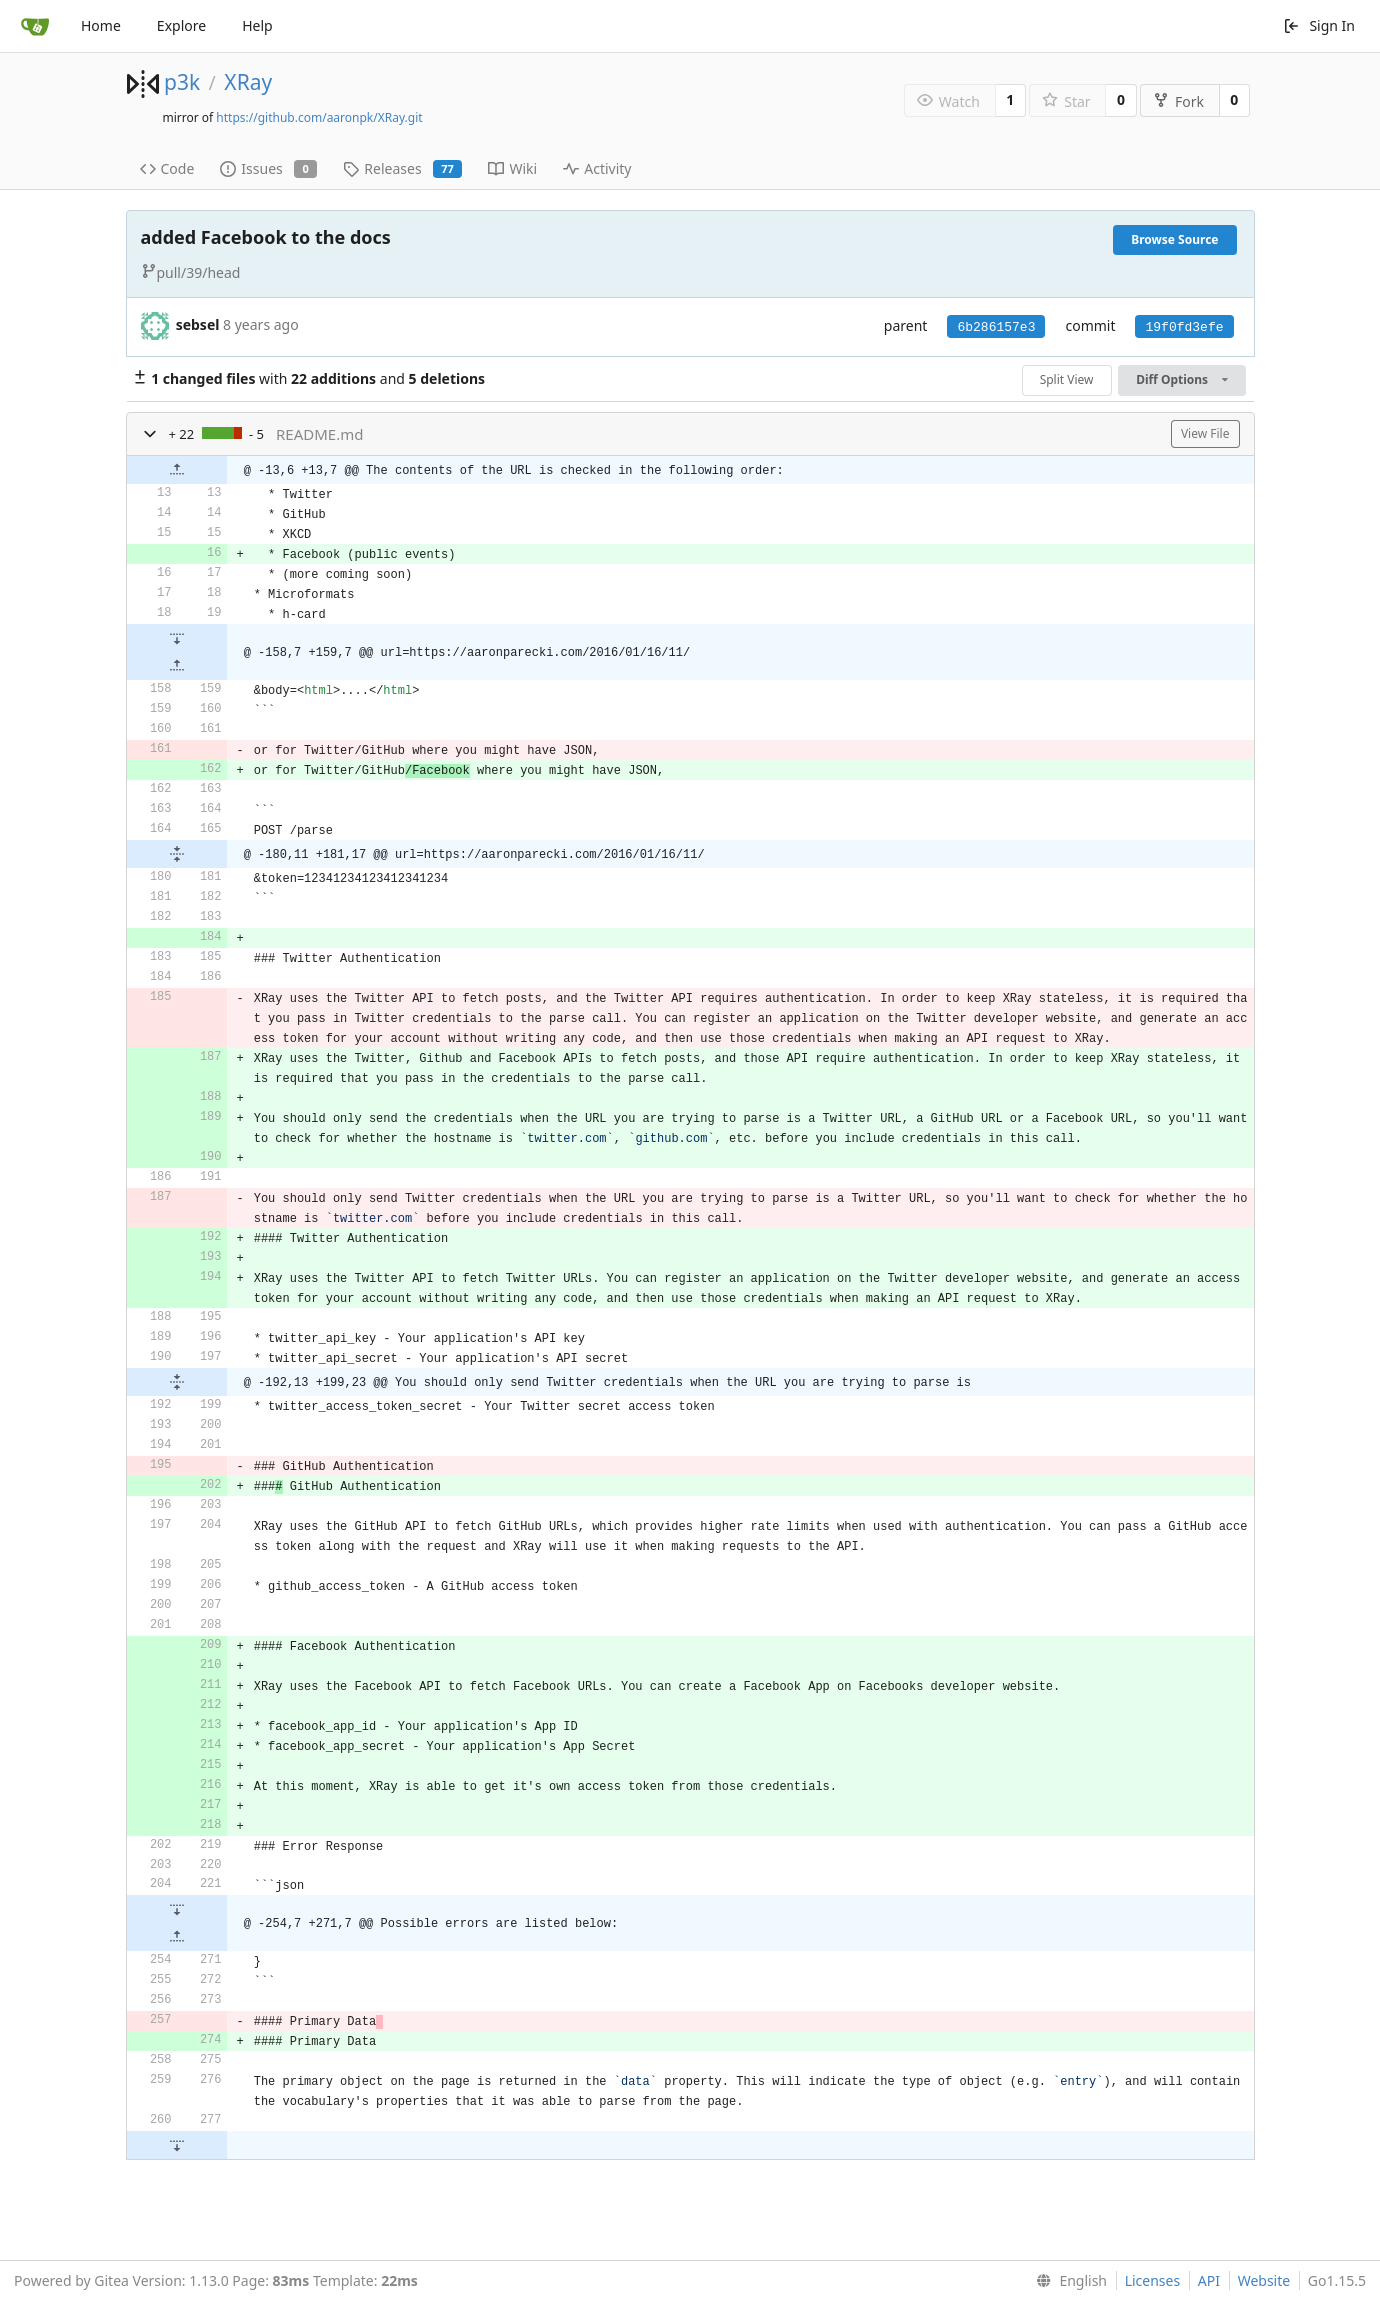 Image resolution: width=1380 pixels, height=2301 pixels. I want to click on p3k, so click(182, 82).